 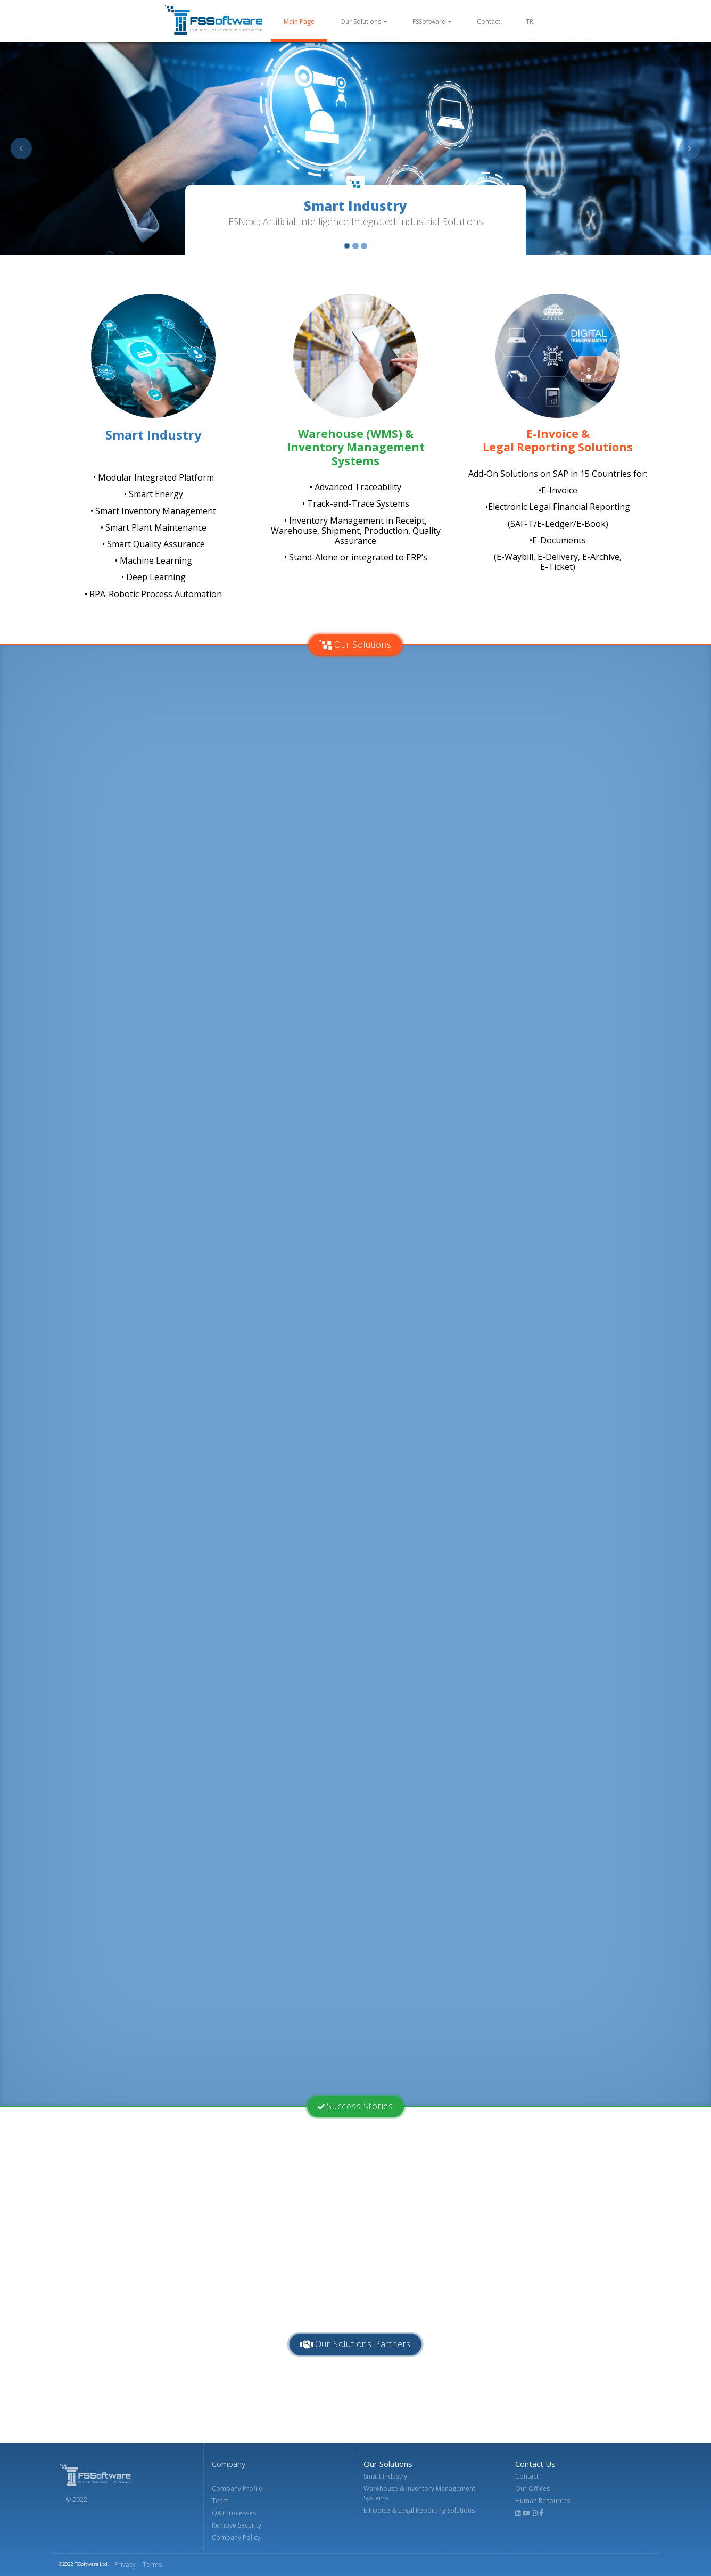 I want to click on Our Solutions, so click(x=360, y=21).